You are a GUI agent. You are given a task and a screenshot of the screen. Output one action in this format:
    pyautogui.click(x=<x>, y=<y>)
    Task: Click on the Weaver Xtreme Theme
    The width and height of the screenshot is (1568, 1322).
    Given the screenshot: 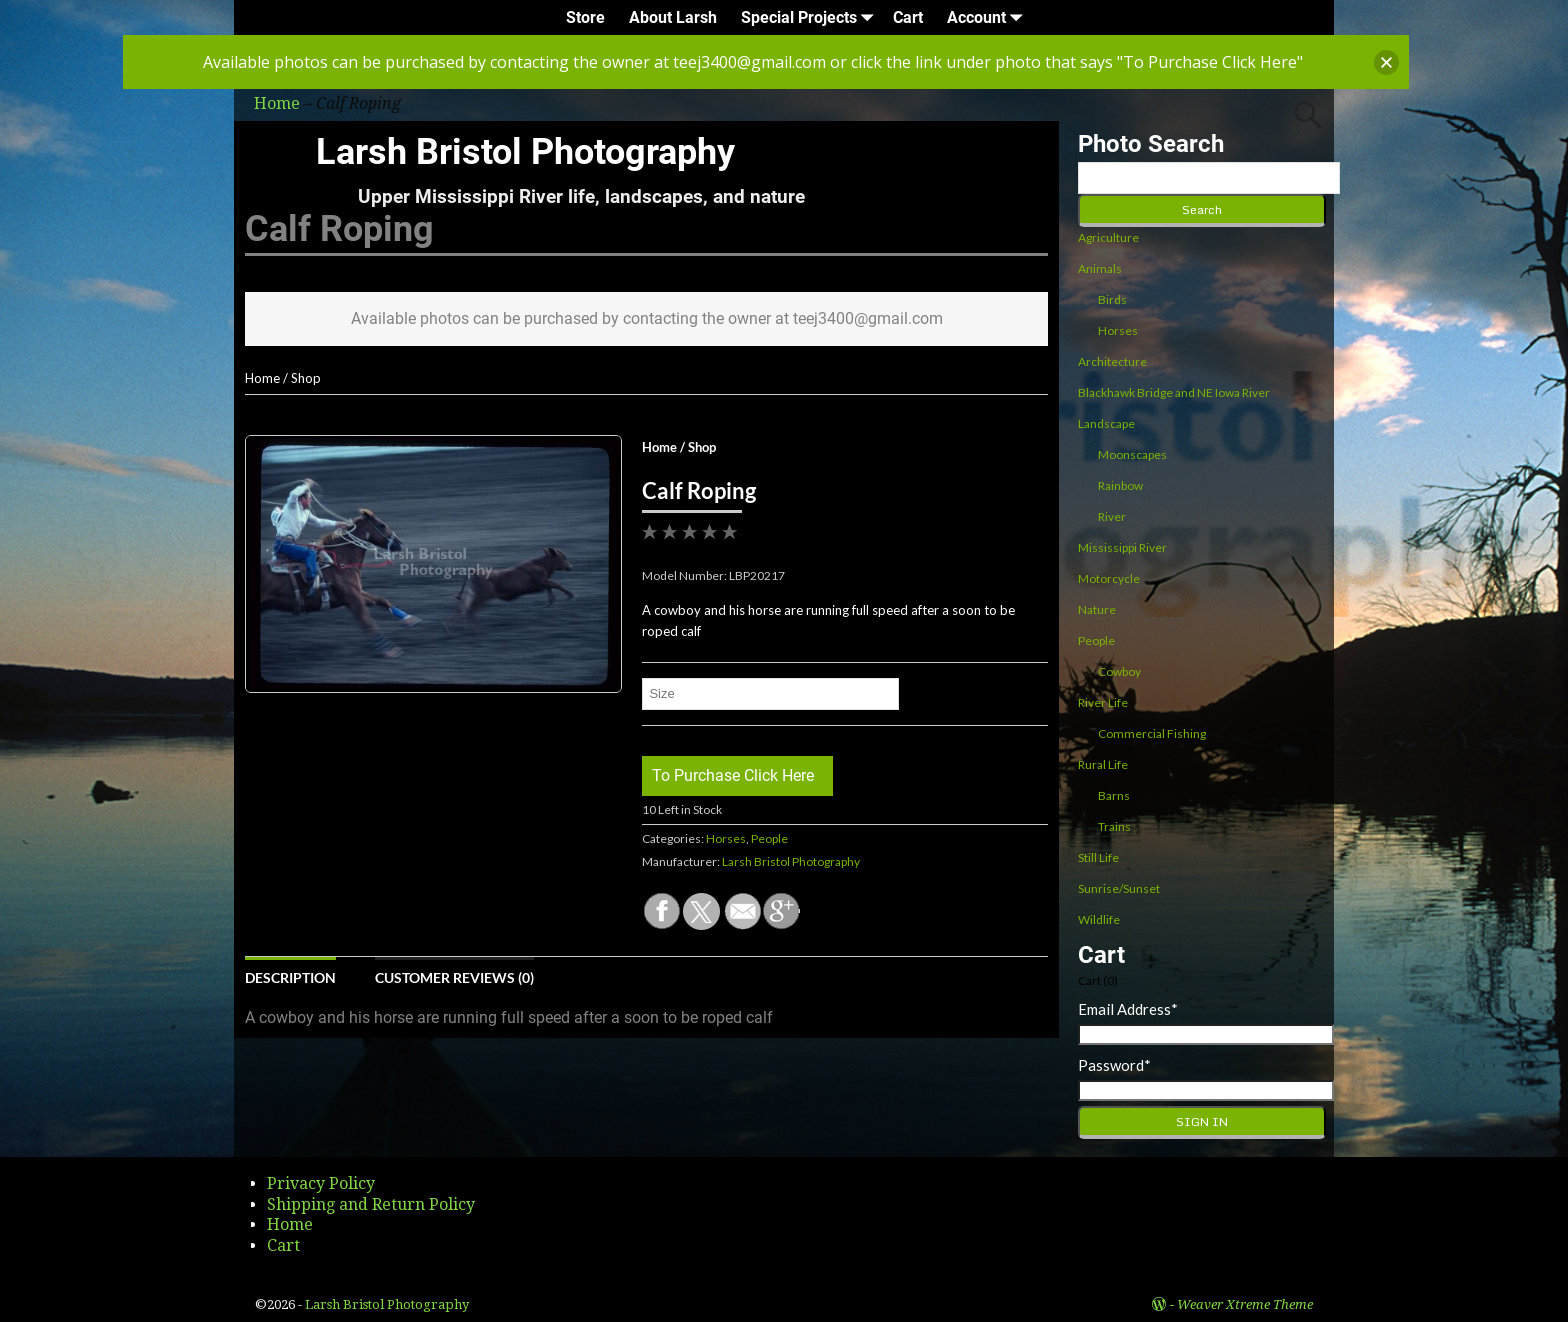 What is the action you would take?
    pyautogui.click(x=1245, y=1304)
    